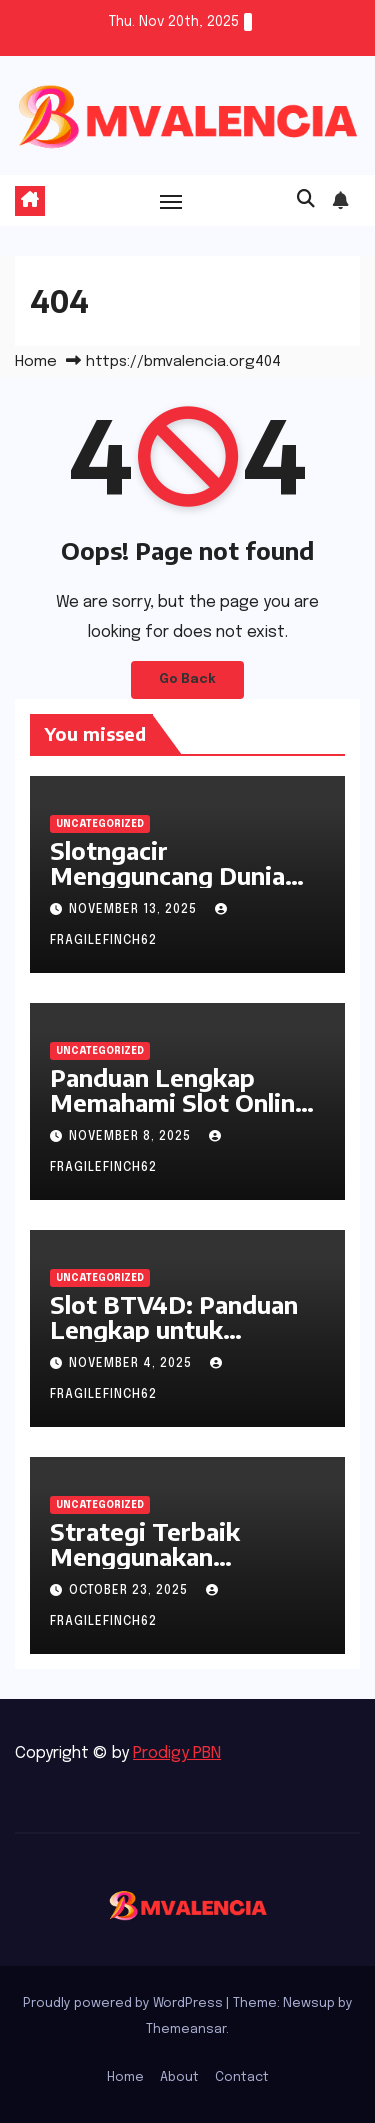 This screenshot has width=375, height=2123. Describe the element at coordinates (124, 2003) in the screenshot. I see `Proudly powered by WordPress` at that location.